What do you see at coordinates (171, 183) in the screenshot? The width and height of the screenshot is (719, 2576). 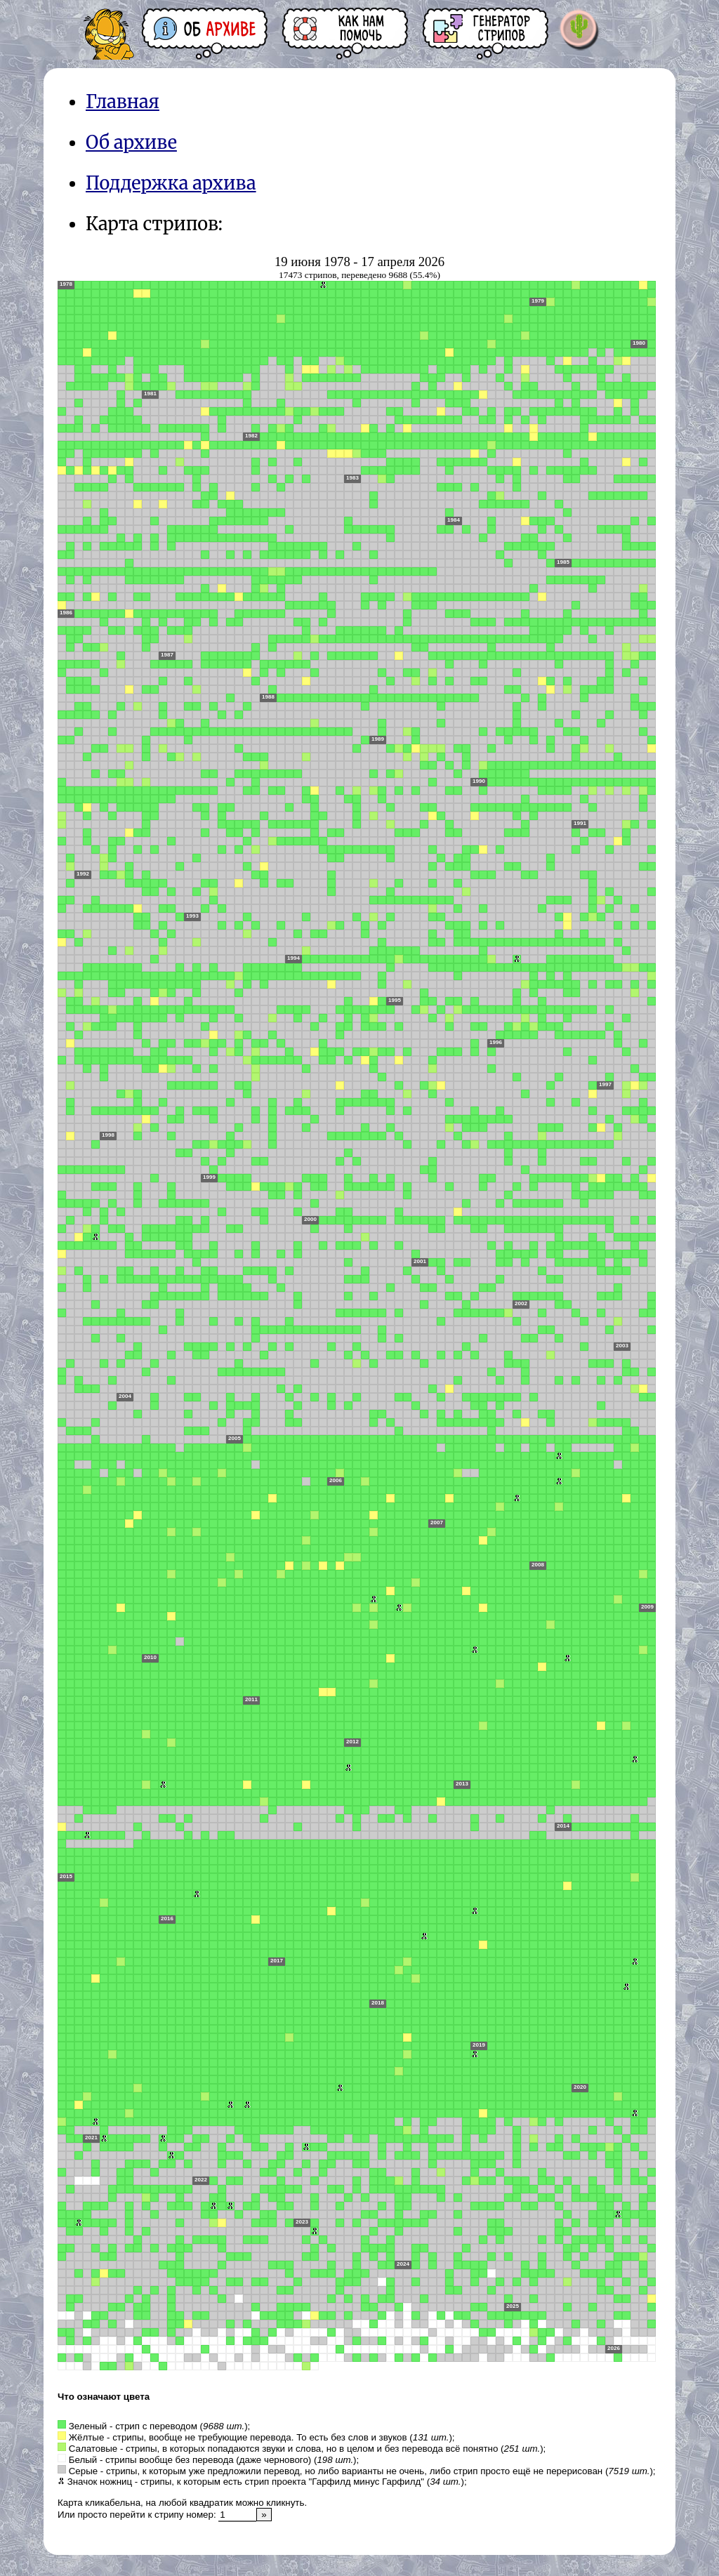 I see `Поддержка архива` at bounding box center [171, 183].